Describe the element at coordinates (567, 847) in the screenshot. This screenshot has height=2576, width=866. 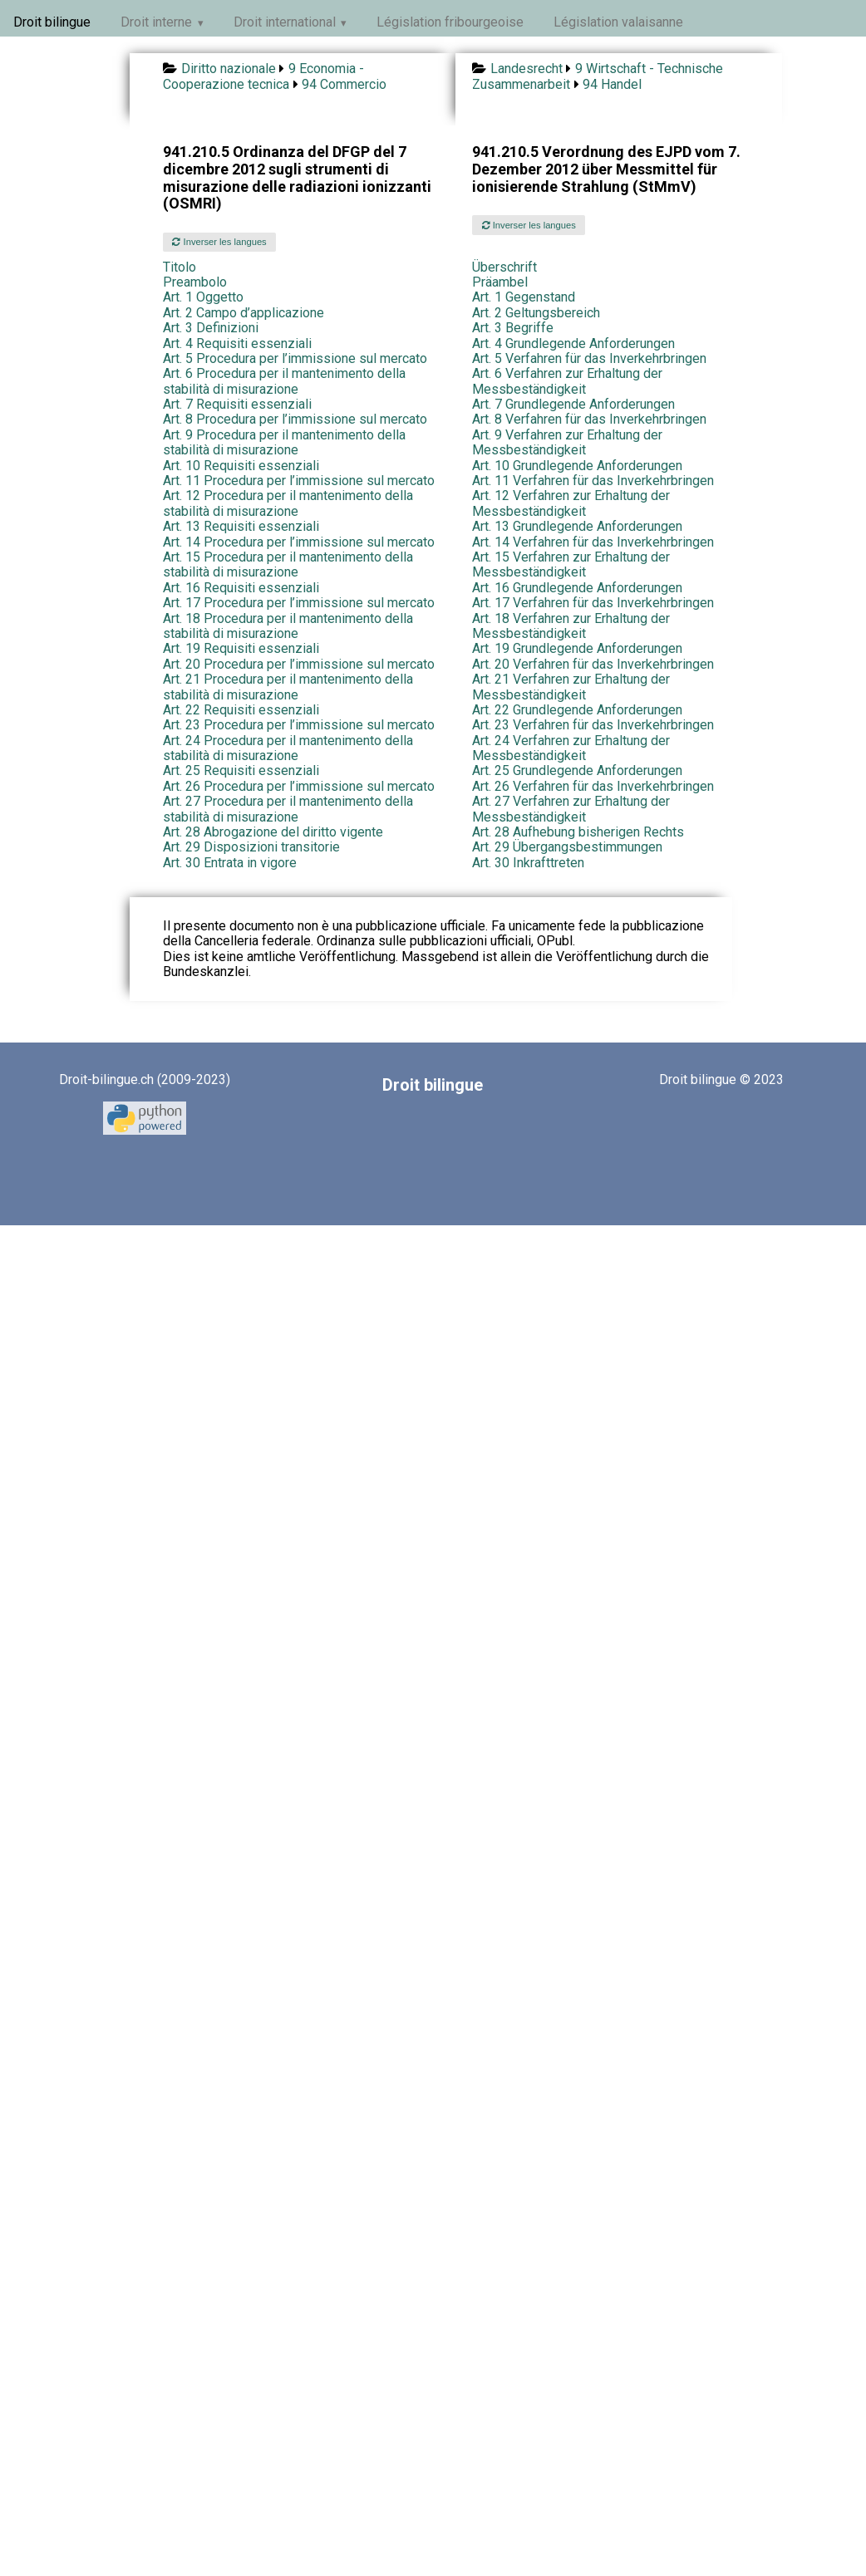
I see `Art. 29 Übergangsbestimmungen` at that location.